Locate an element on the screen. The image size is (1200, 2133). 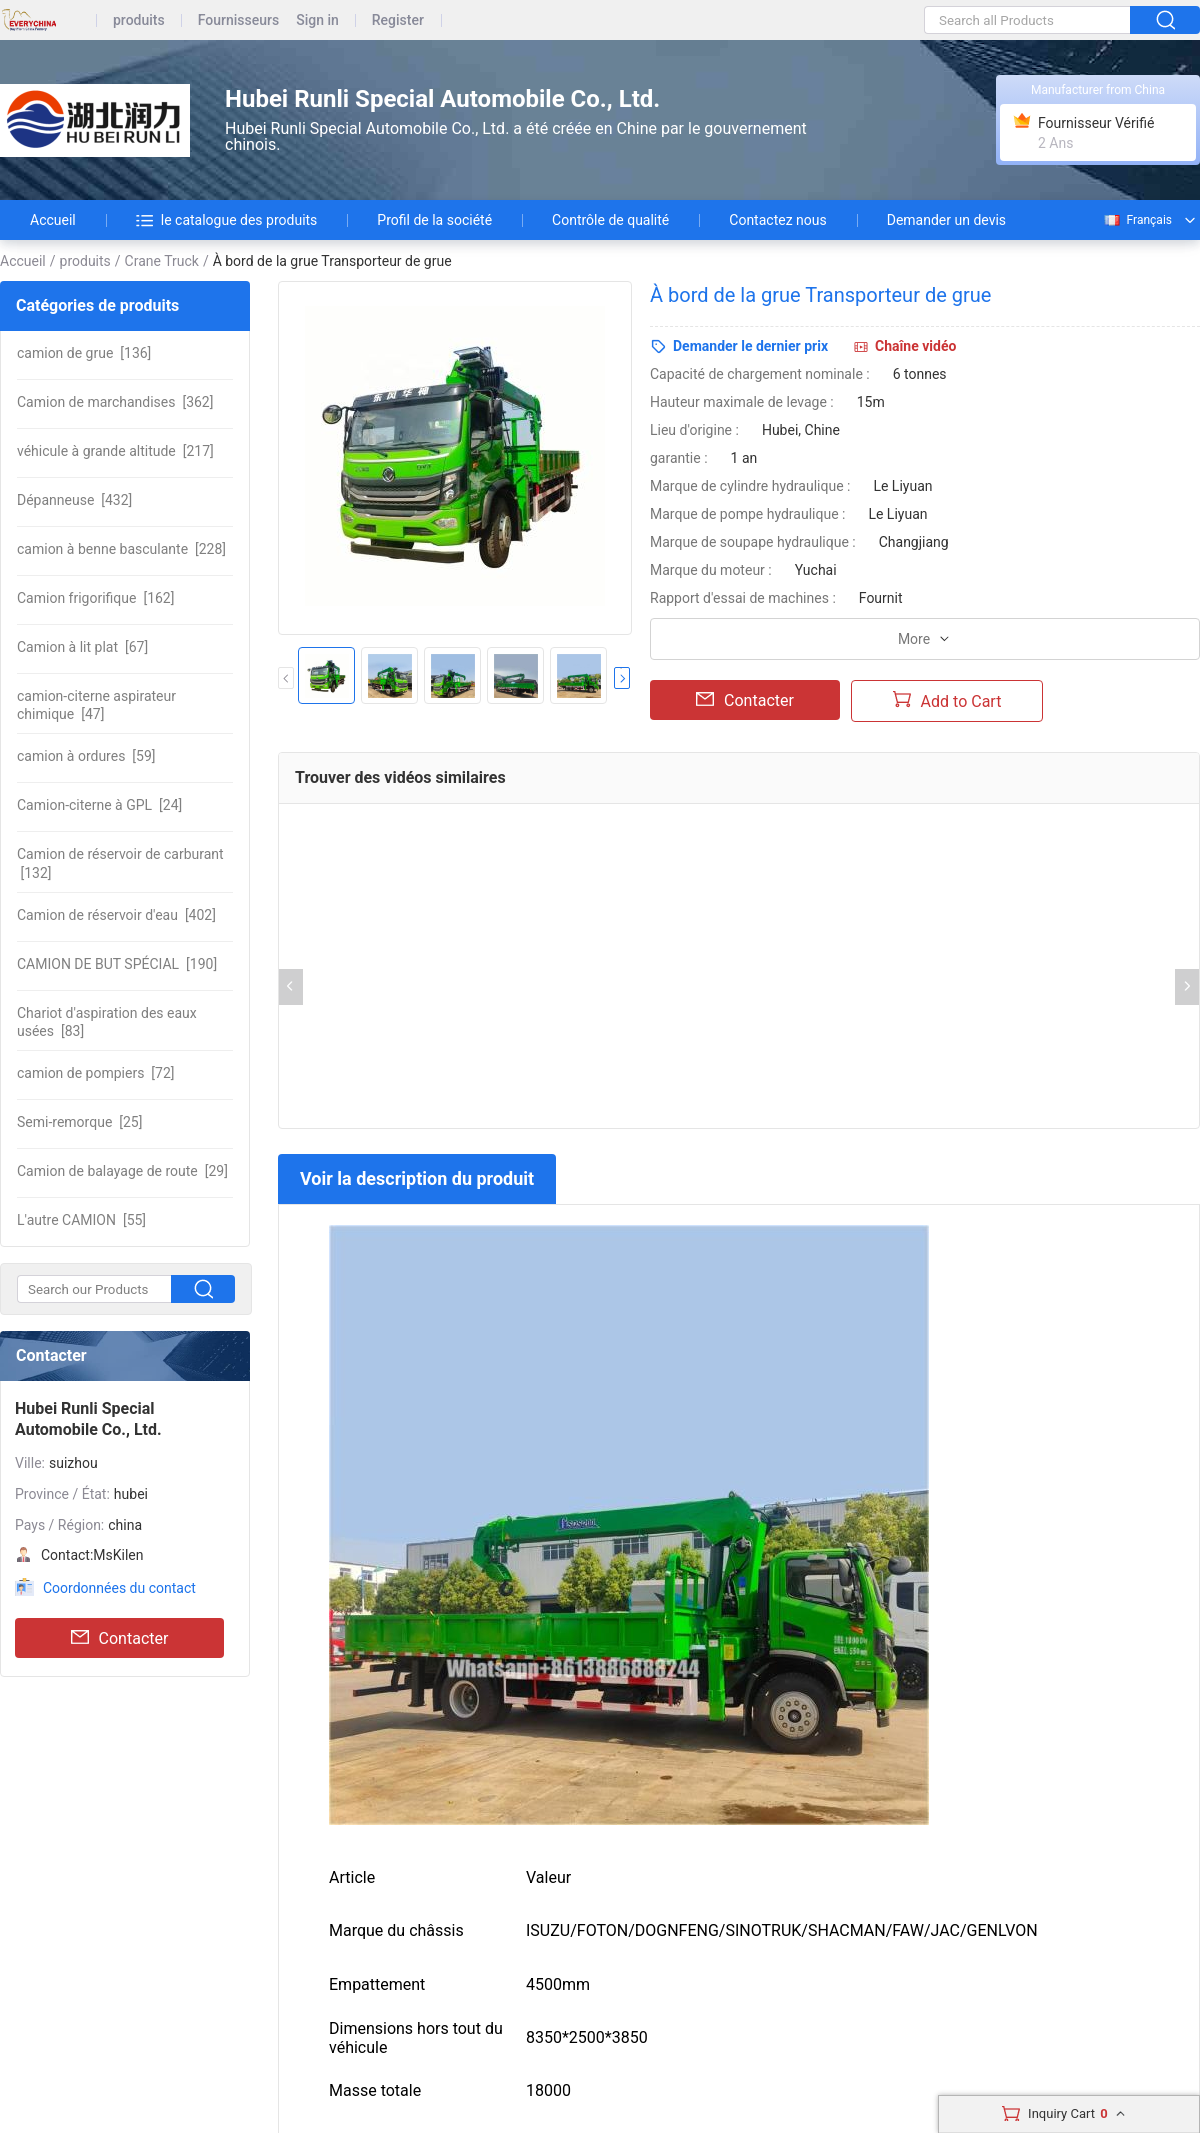
[402] is located at coordinates (116, 915).